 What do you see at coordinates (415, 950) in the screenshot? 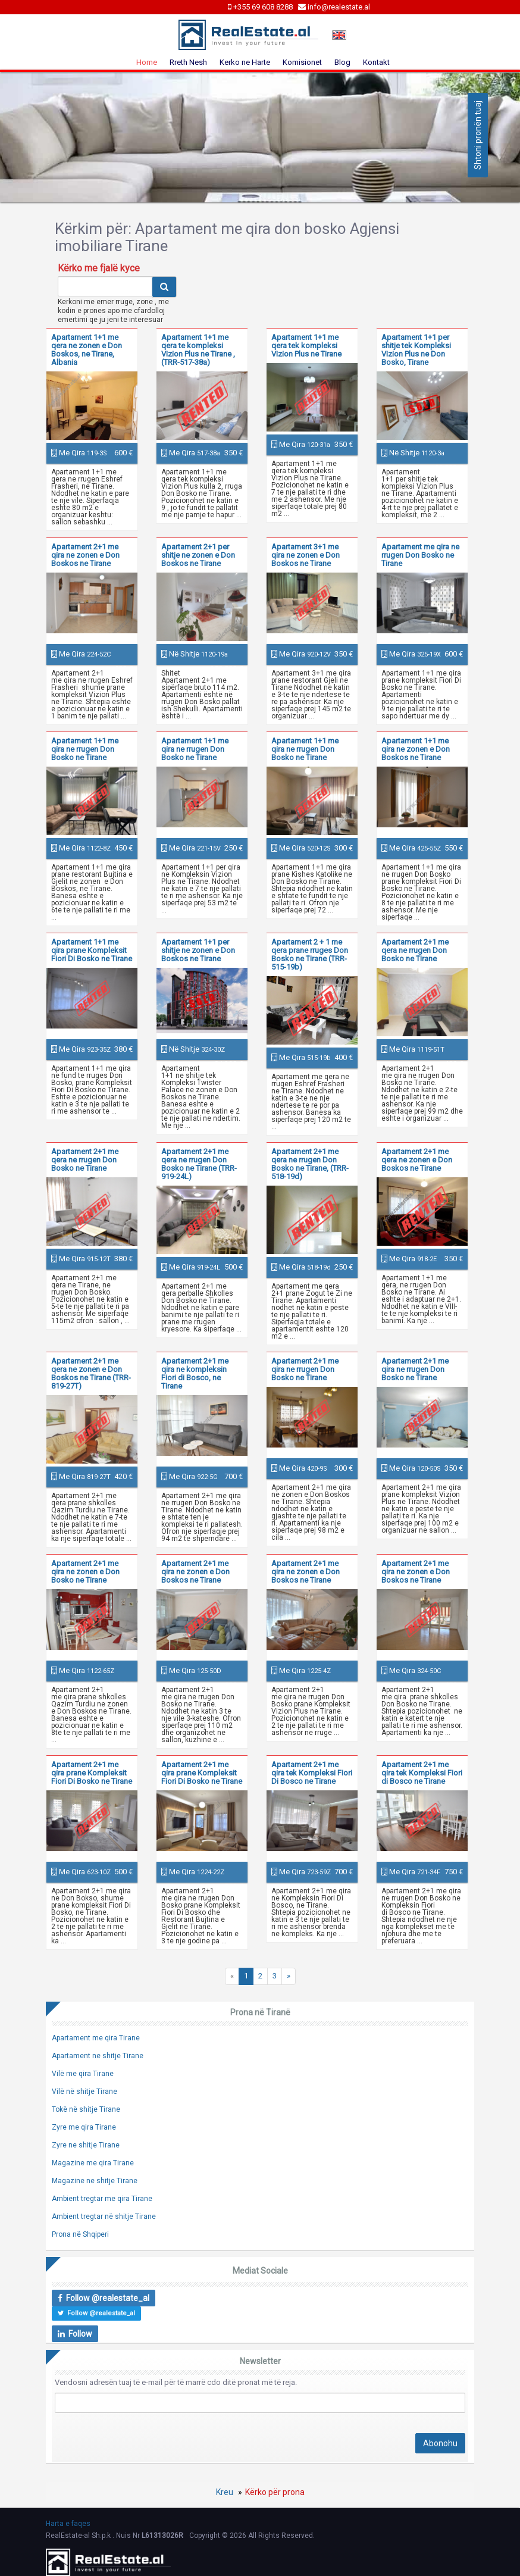
I see `Apartament 2+1 me qera ne rrugen Don Bosko ne Tirane` at bounding box center [415, 950].